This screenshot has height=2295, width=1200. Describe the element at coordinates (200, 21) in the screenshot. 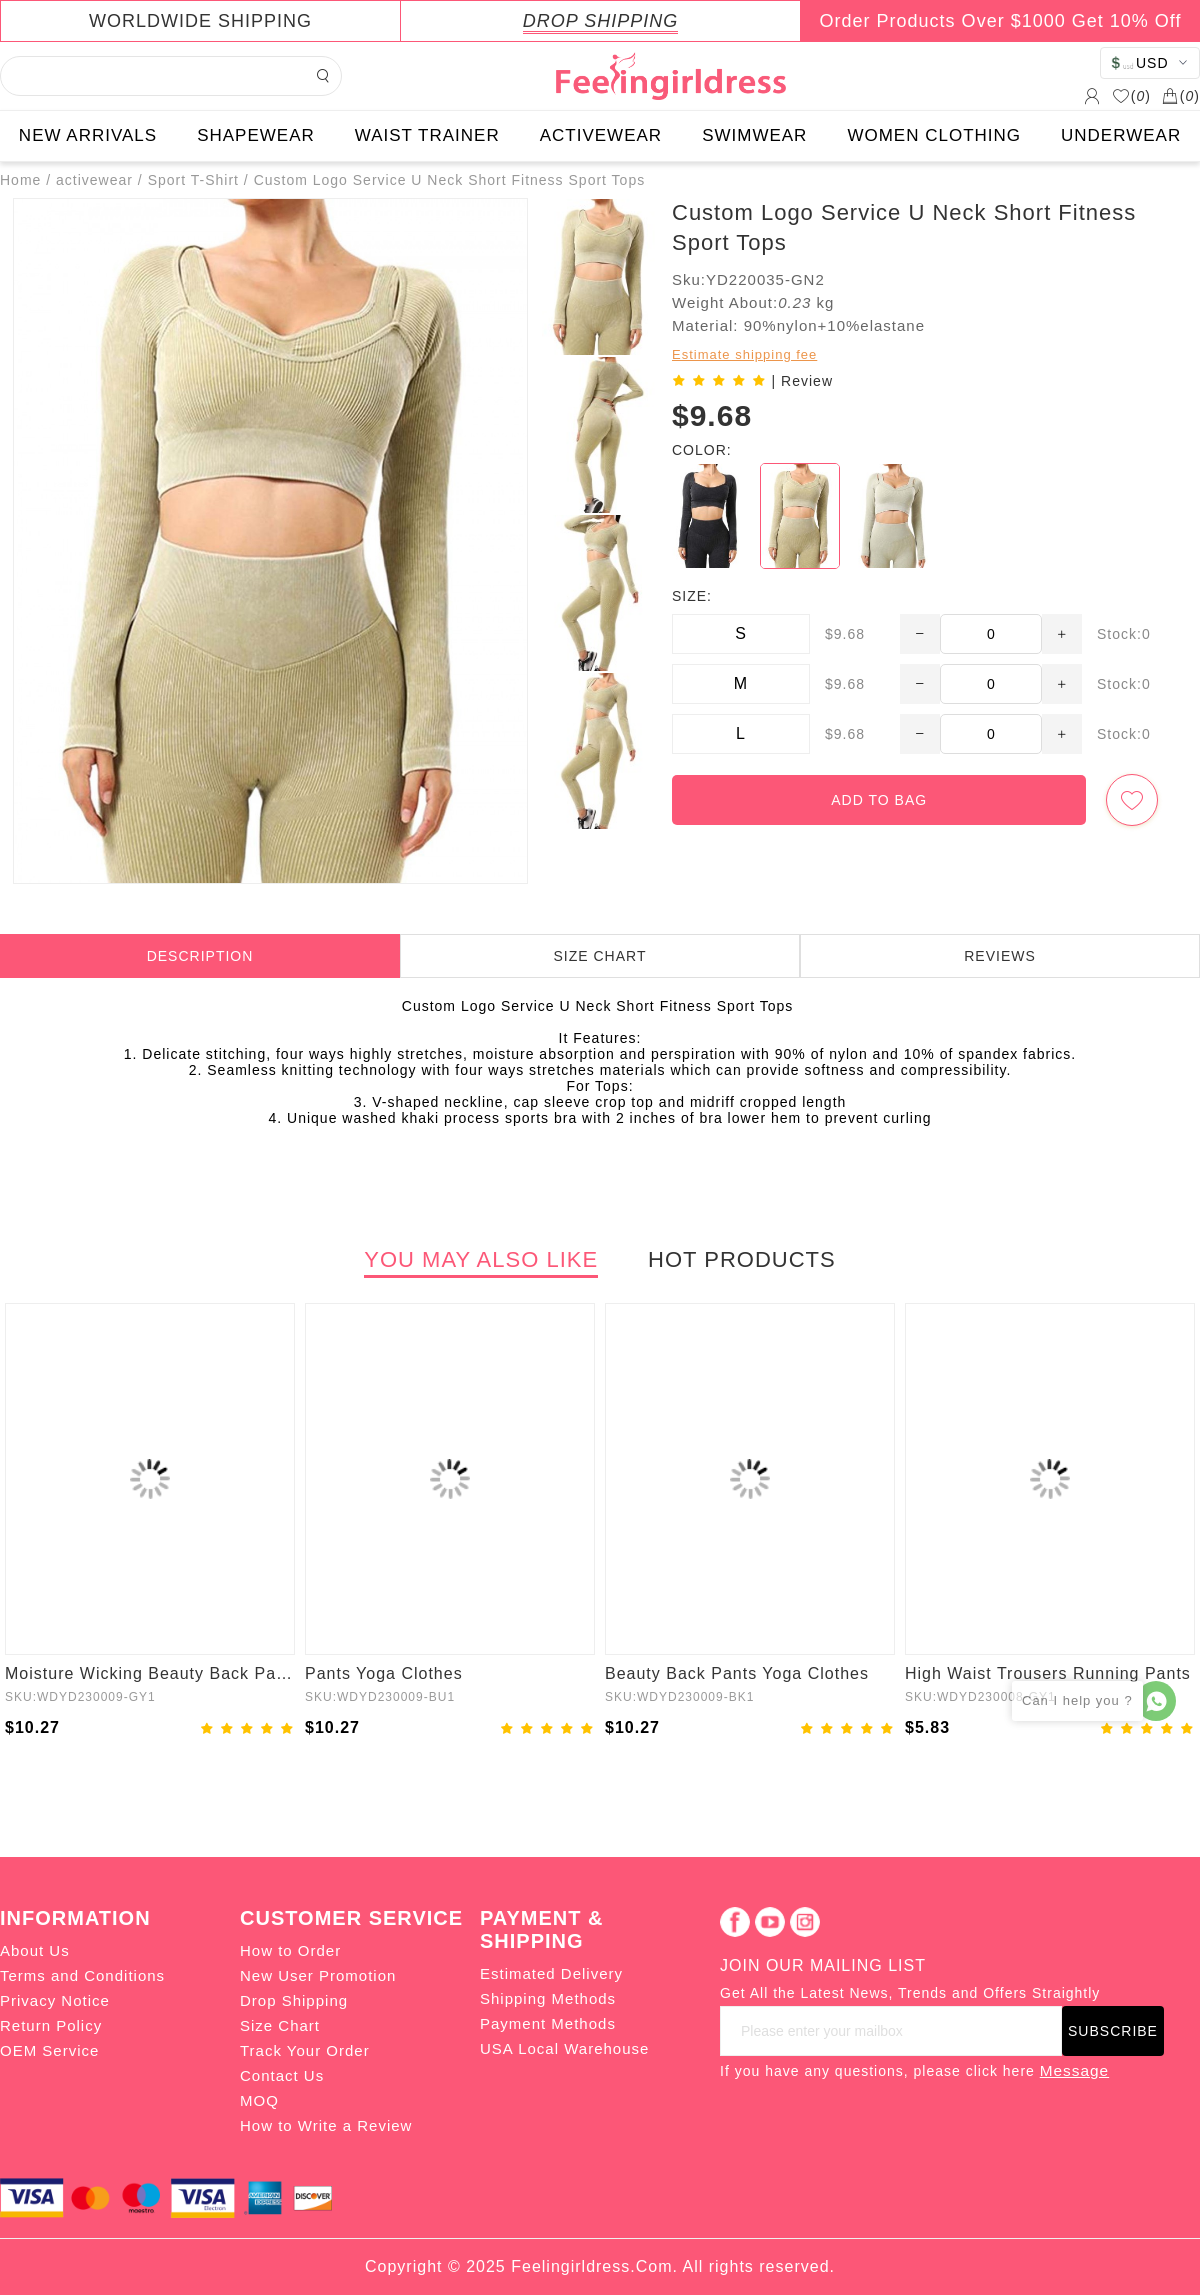

I see `WORLDWIDE SHIPPING` at that location.